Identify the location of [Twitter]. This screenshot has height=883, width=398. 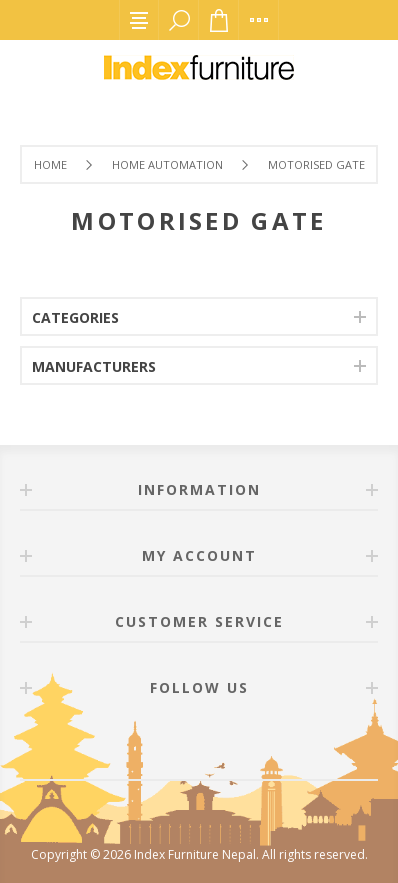
(223, 744).